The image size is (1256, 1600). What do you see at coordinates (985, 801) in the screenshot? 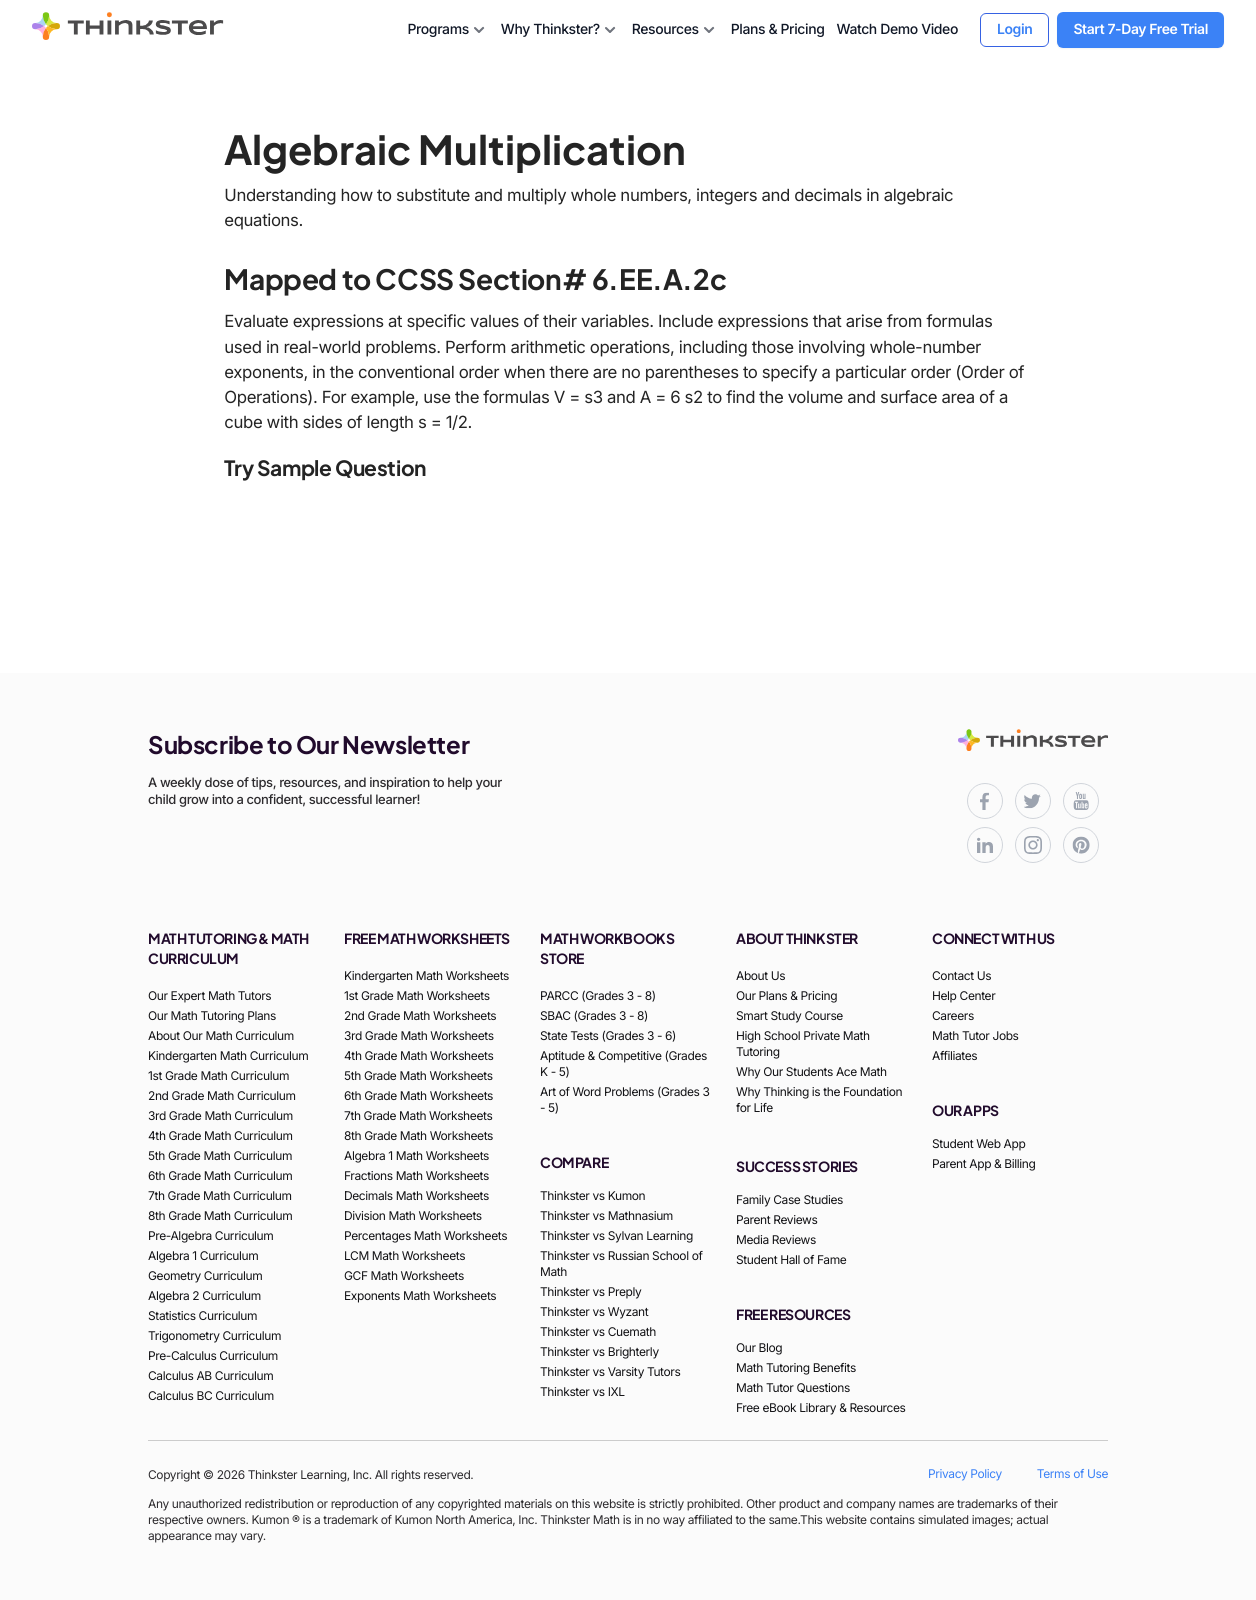
I see `[Thinkster Facebook page for updates and activities]` at bounding box center [985, 801].